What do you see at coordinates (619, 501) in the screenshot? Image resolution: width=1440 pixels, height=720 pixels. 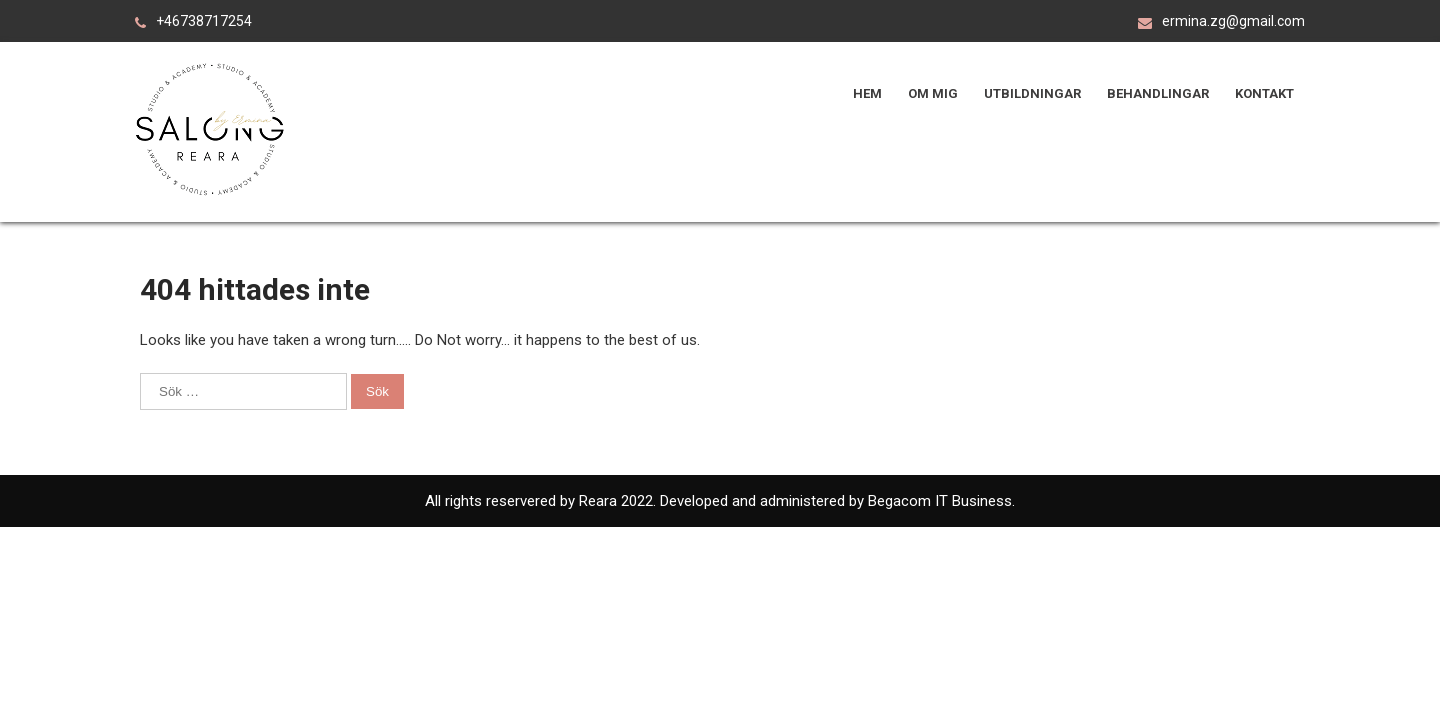 I see `Reara 2022.` at bounding box center [619, 501].